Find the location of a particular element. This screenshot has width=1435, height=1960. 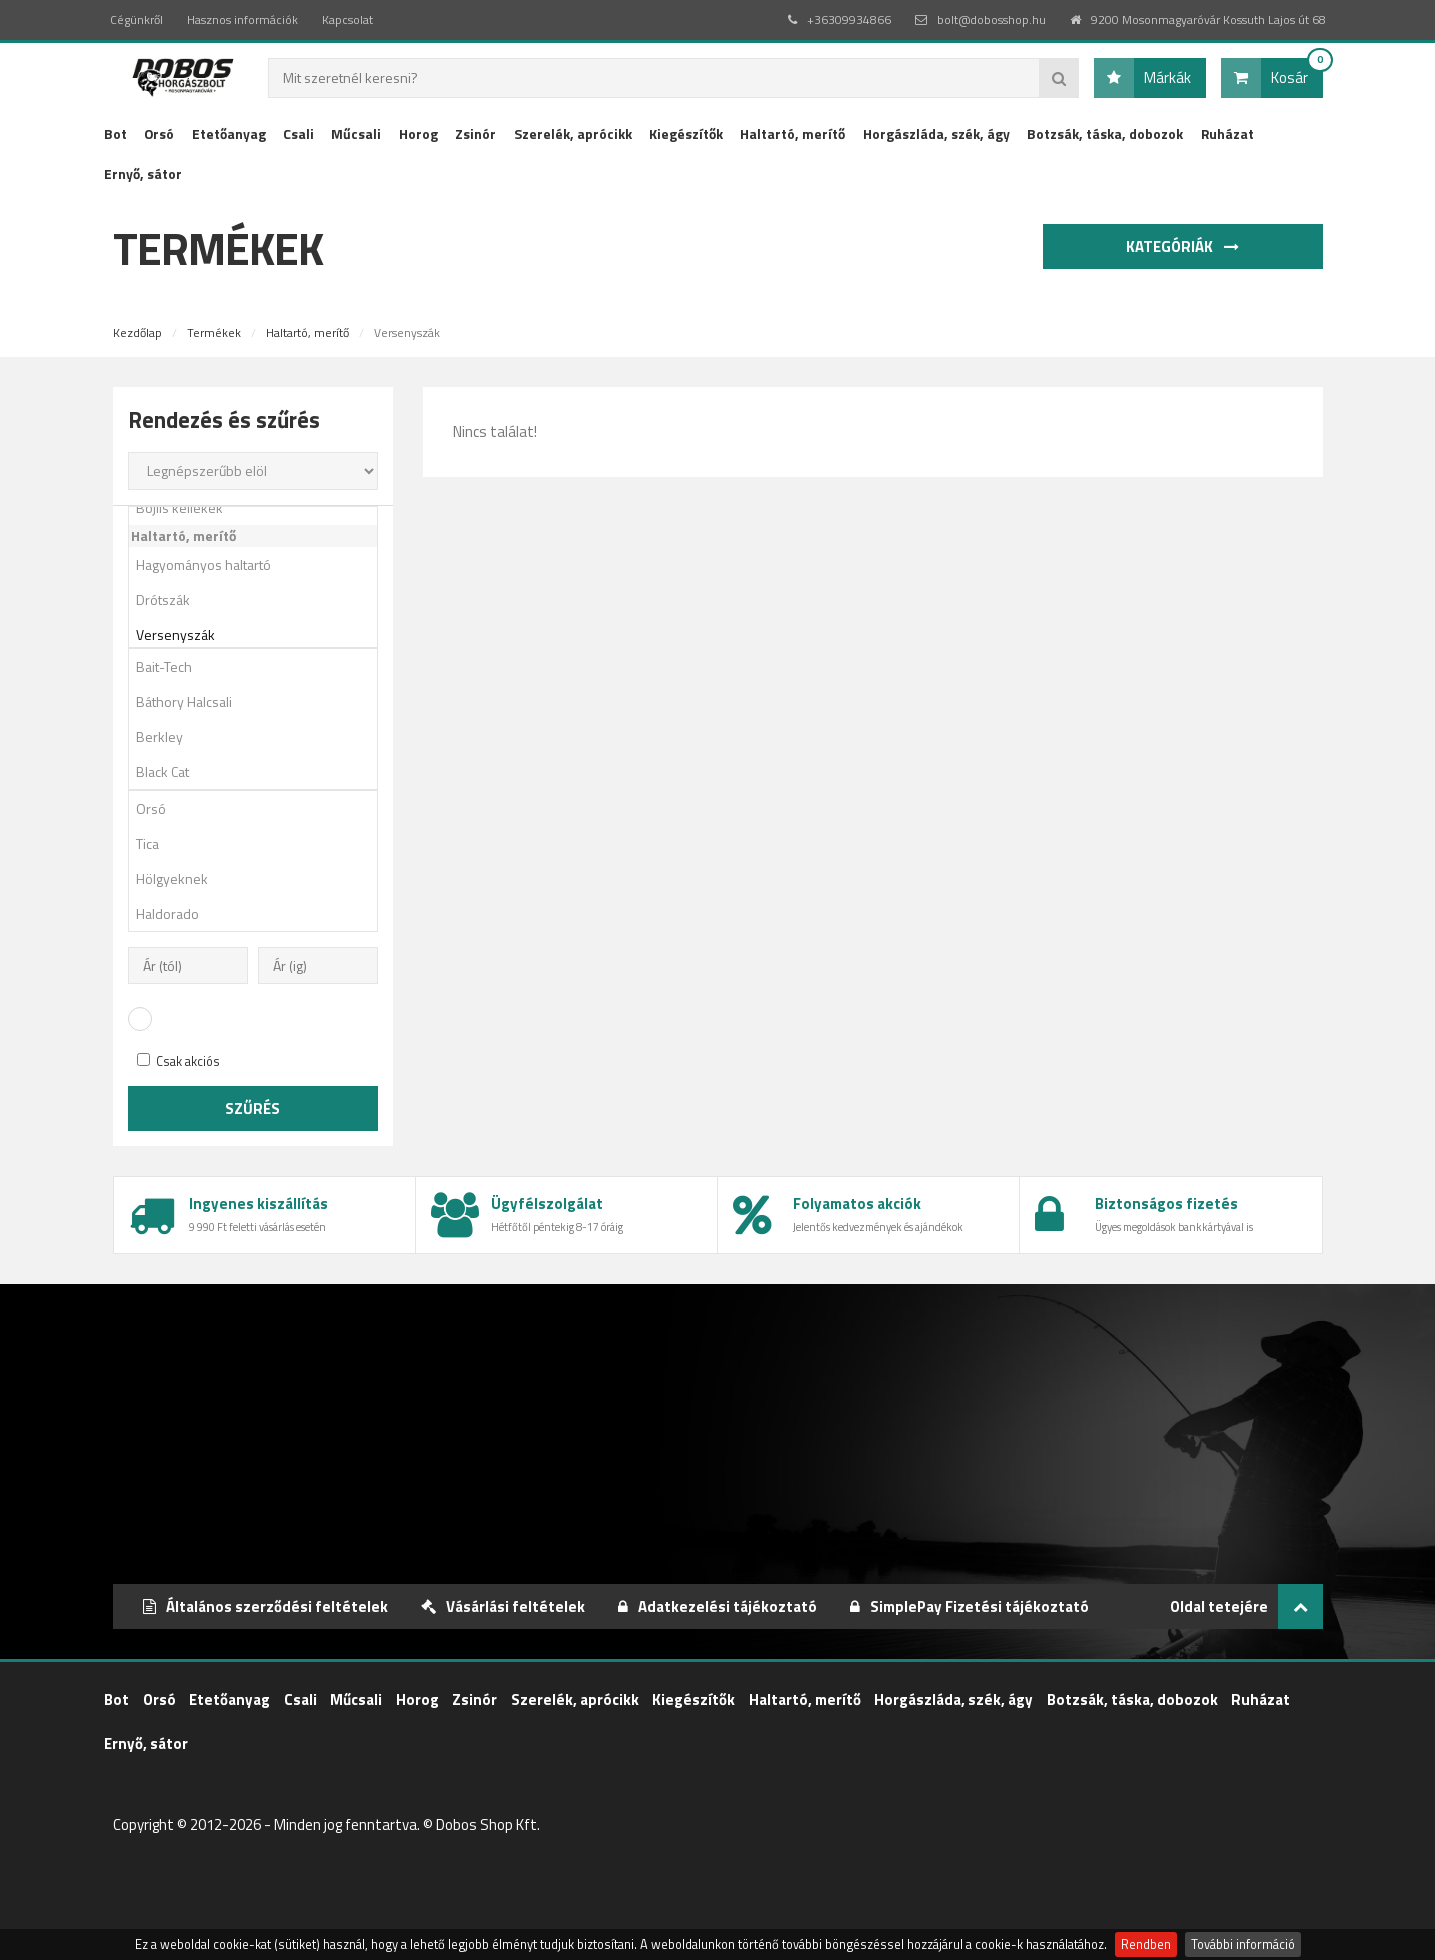

Bot is located at coordinates (115, 133).